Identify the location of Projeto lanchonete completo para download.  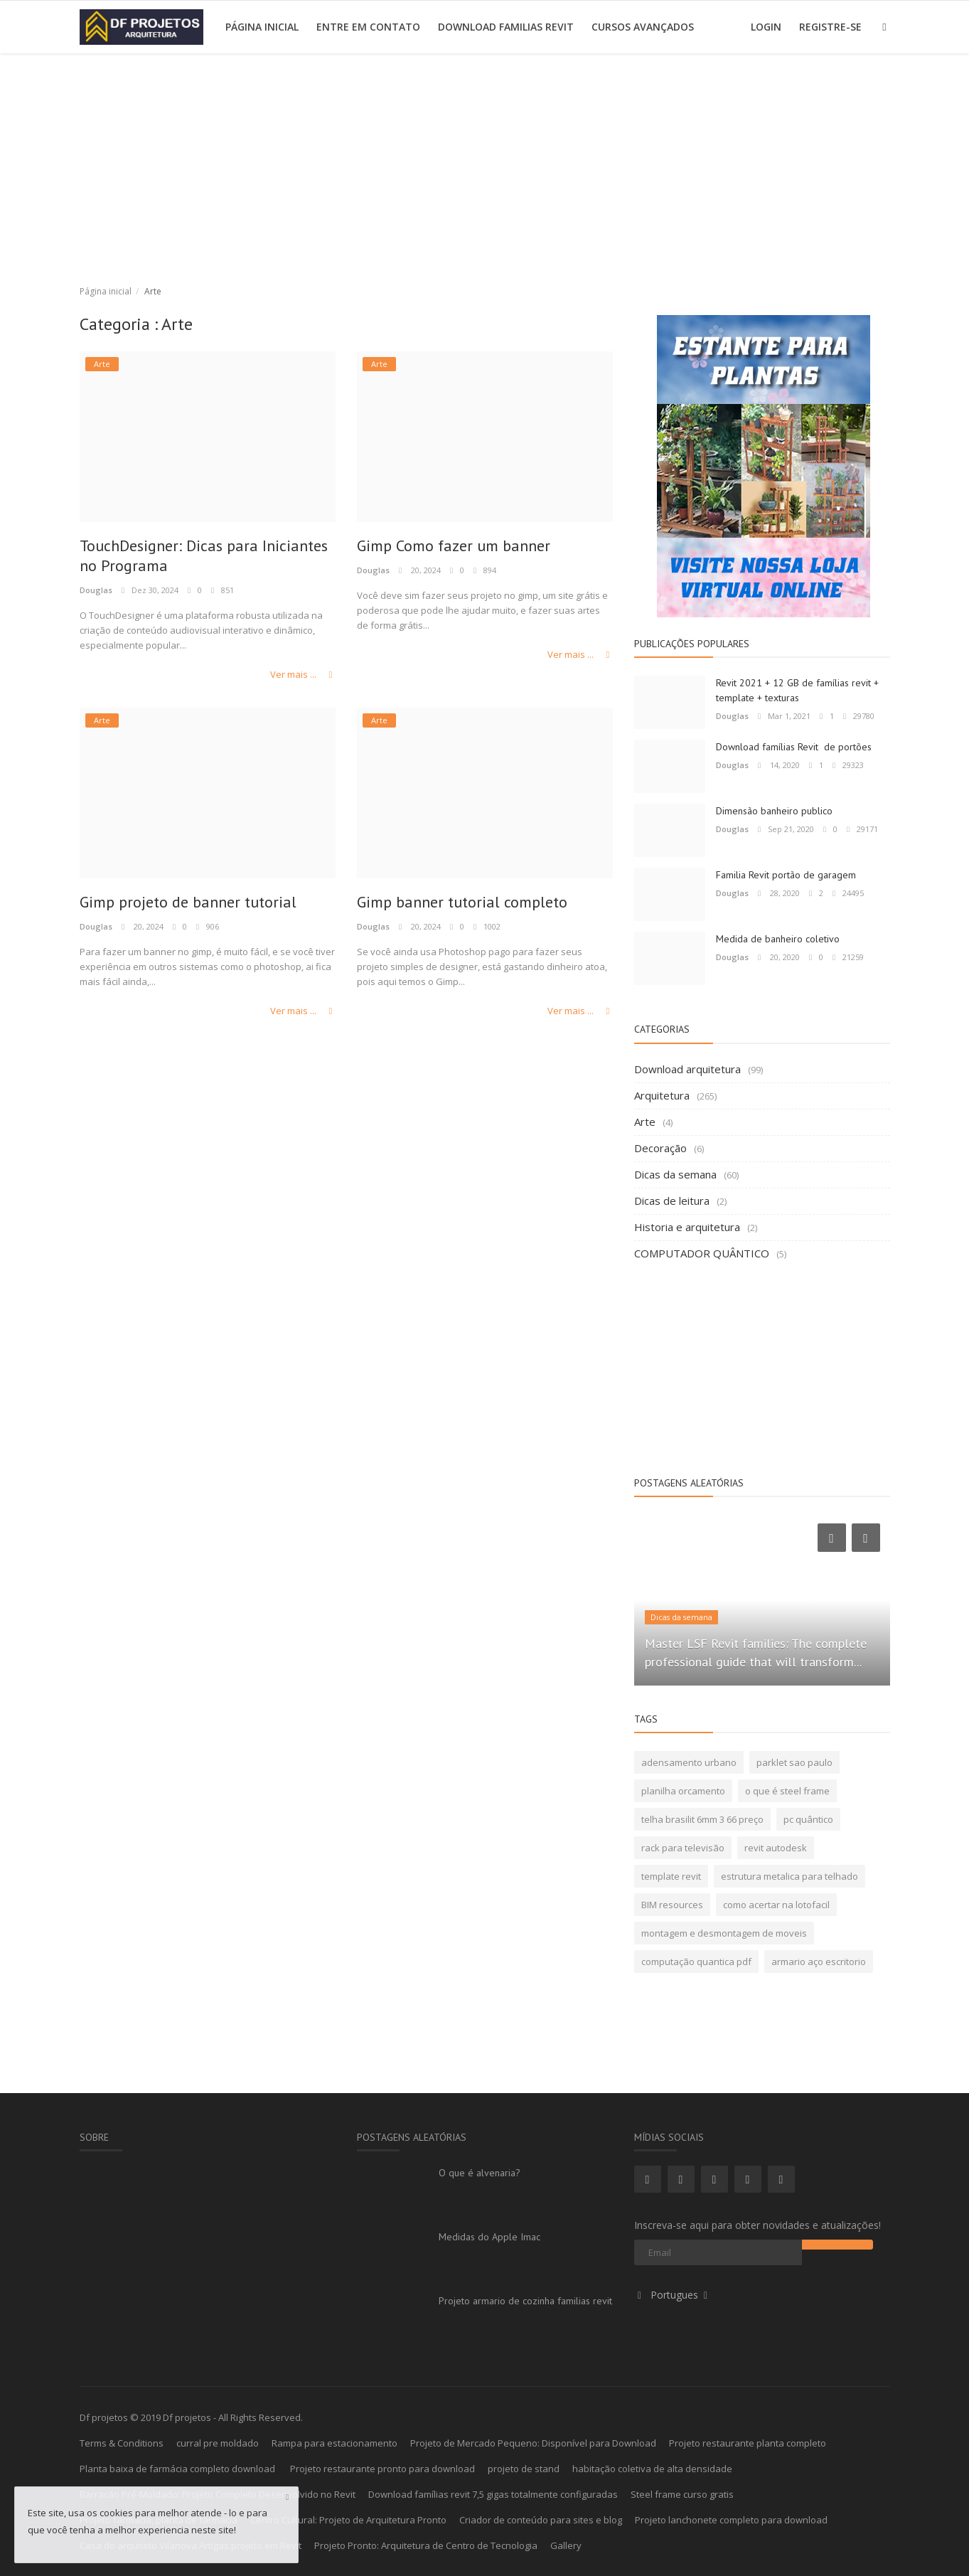
(731, 2519).